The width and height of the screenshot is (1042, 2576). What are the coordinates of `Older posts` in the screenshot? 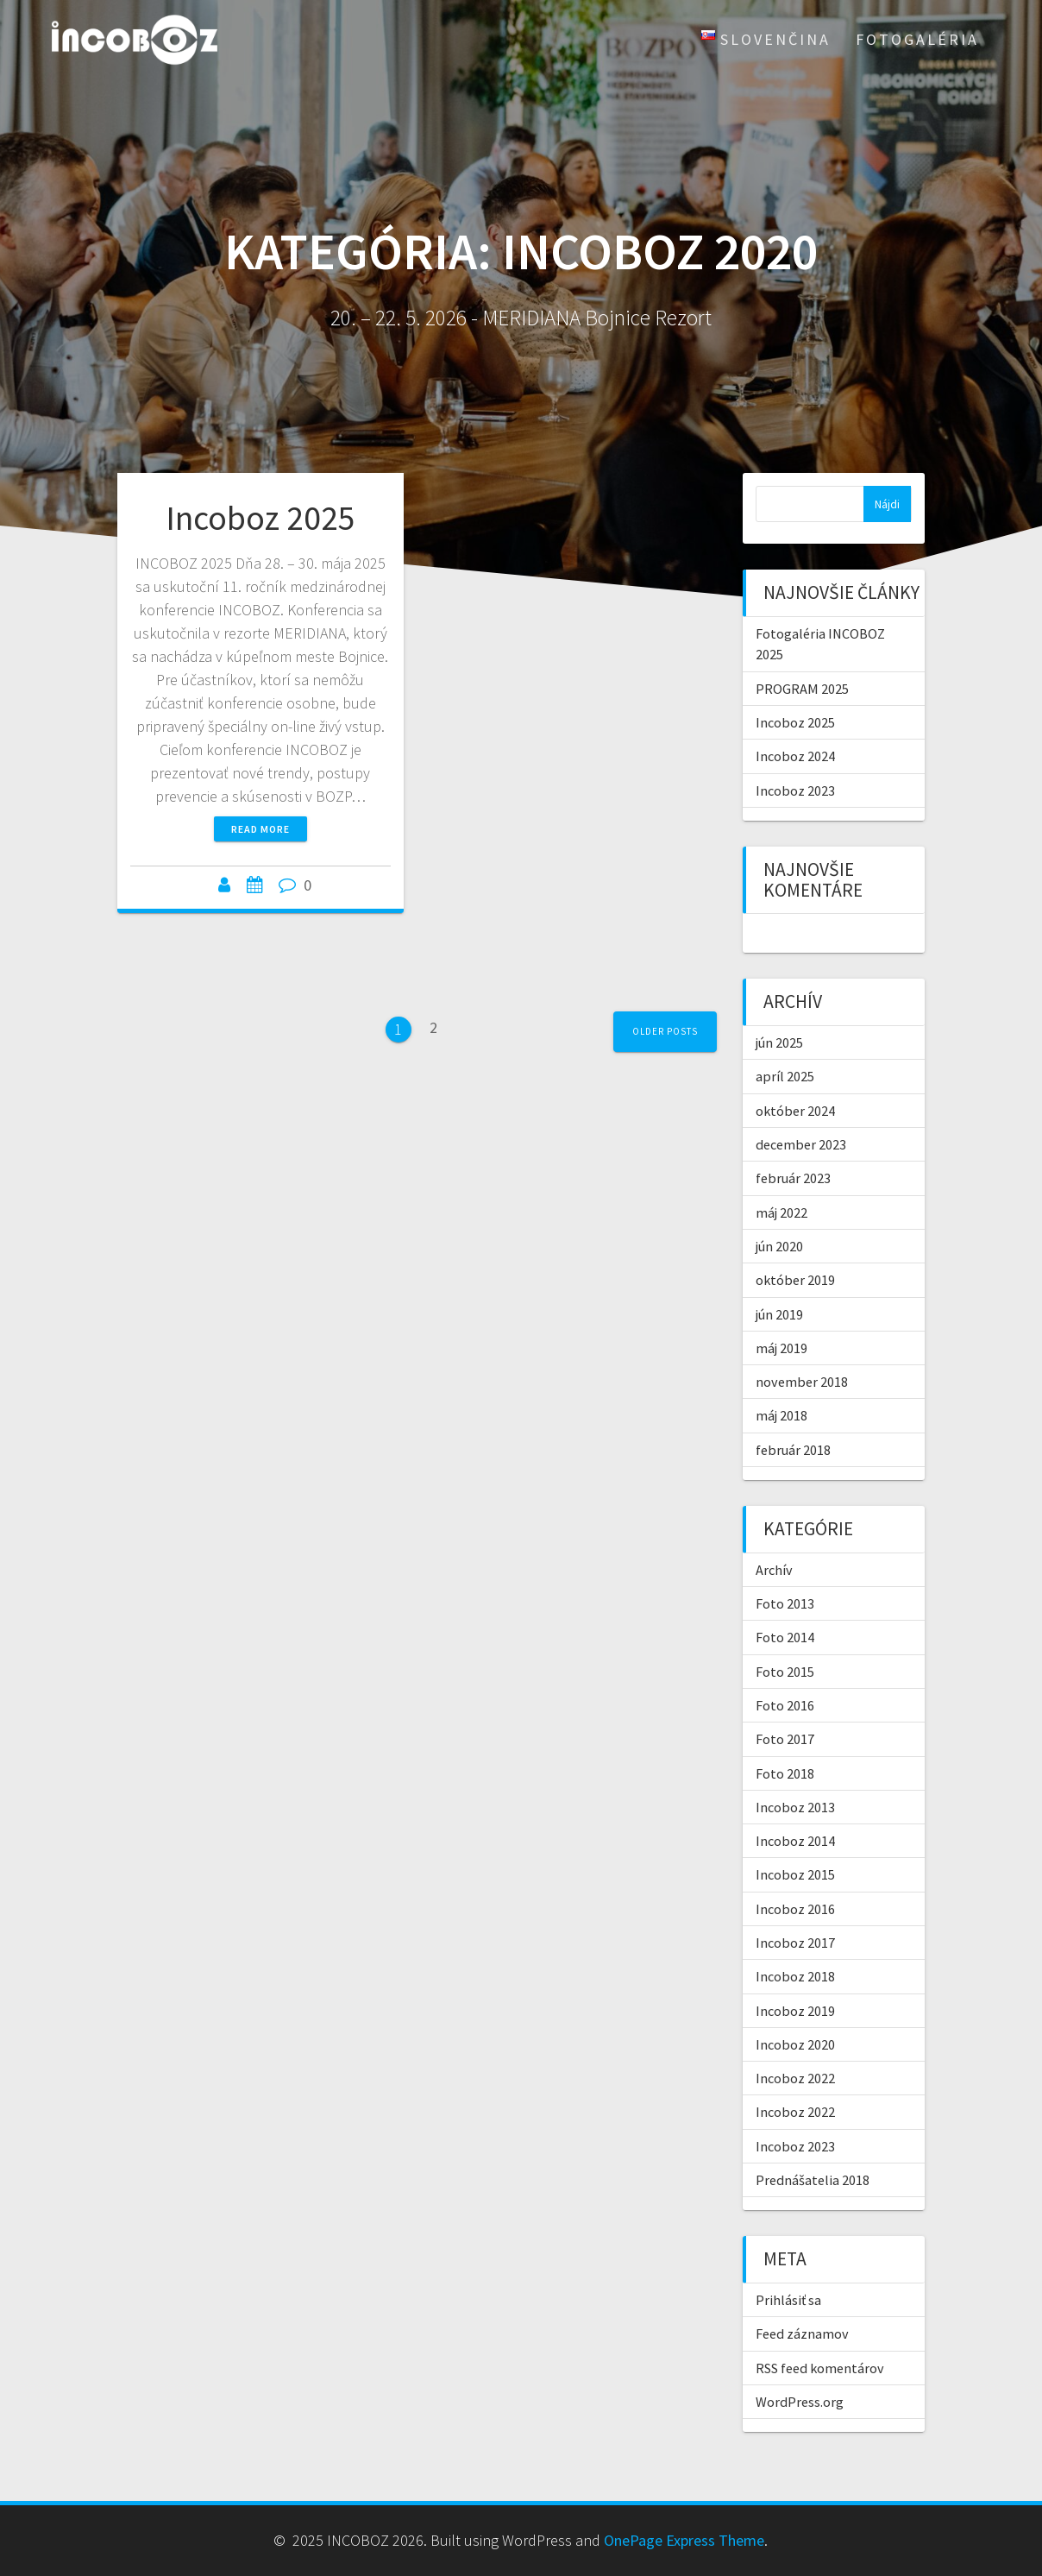 It's located at (665, 1031).